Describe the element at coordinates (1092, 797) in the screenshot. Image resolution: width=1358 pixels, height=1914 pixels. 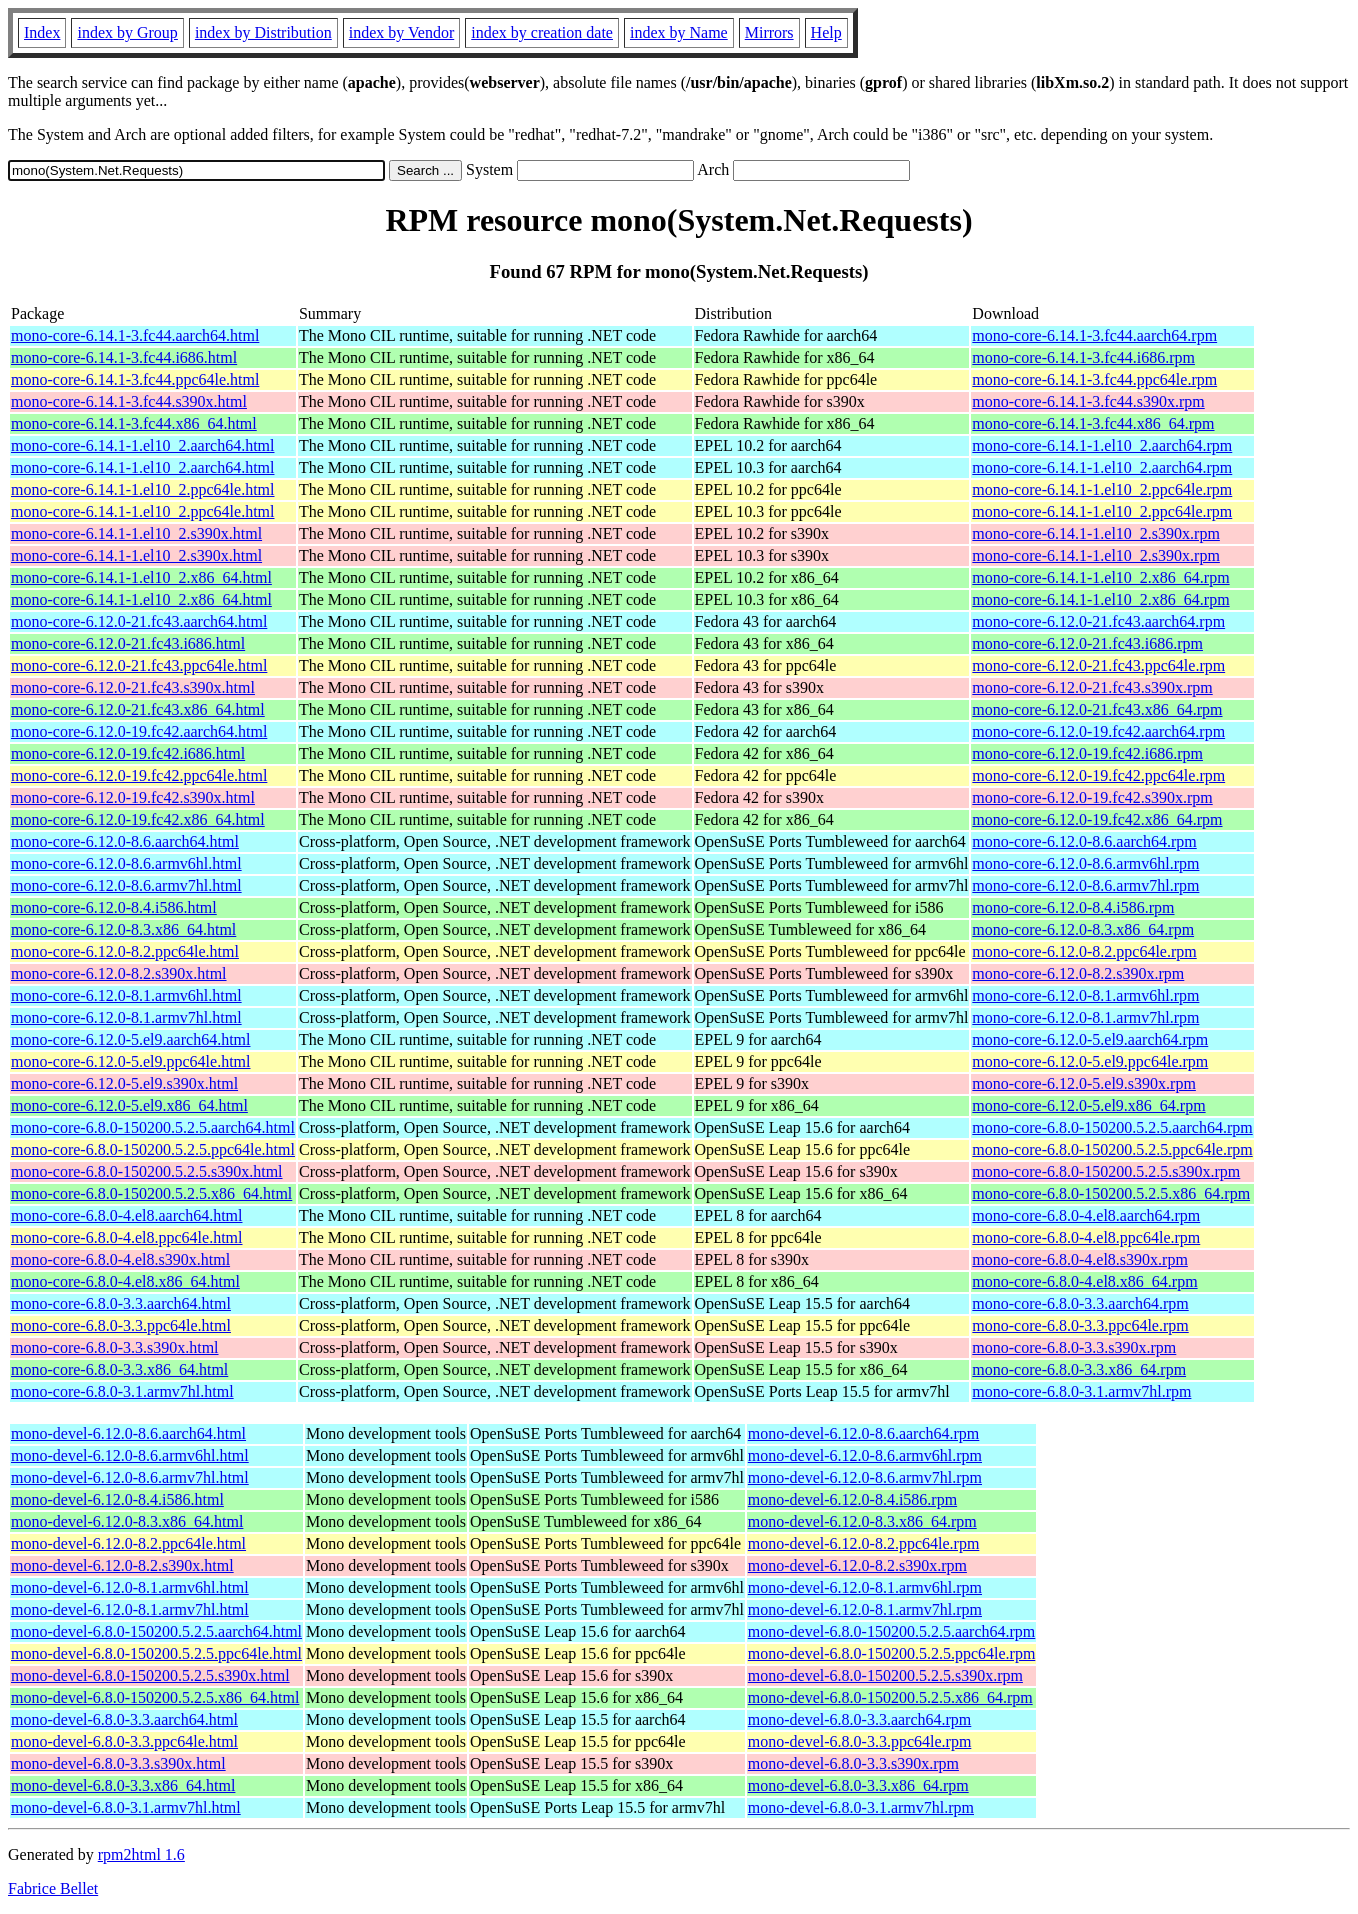
I see `mono-core-6.12.0-19.fc42.s390x.rpm` at that location.